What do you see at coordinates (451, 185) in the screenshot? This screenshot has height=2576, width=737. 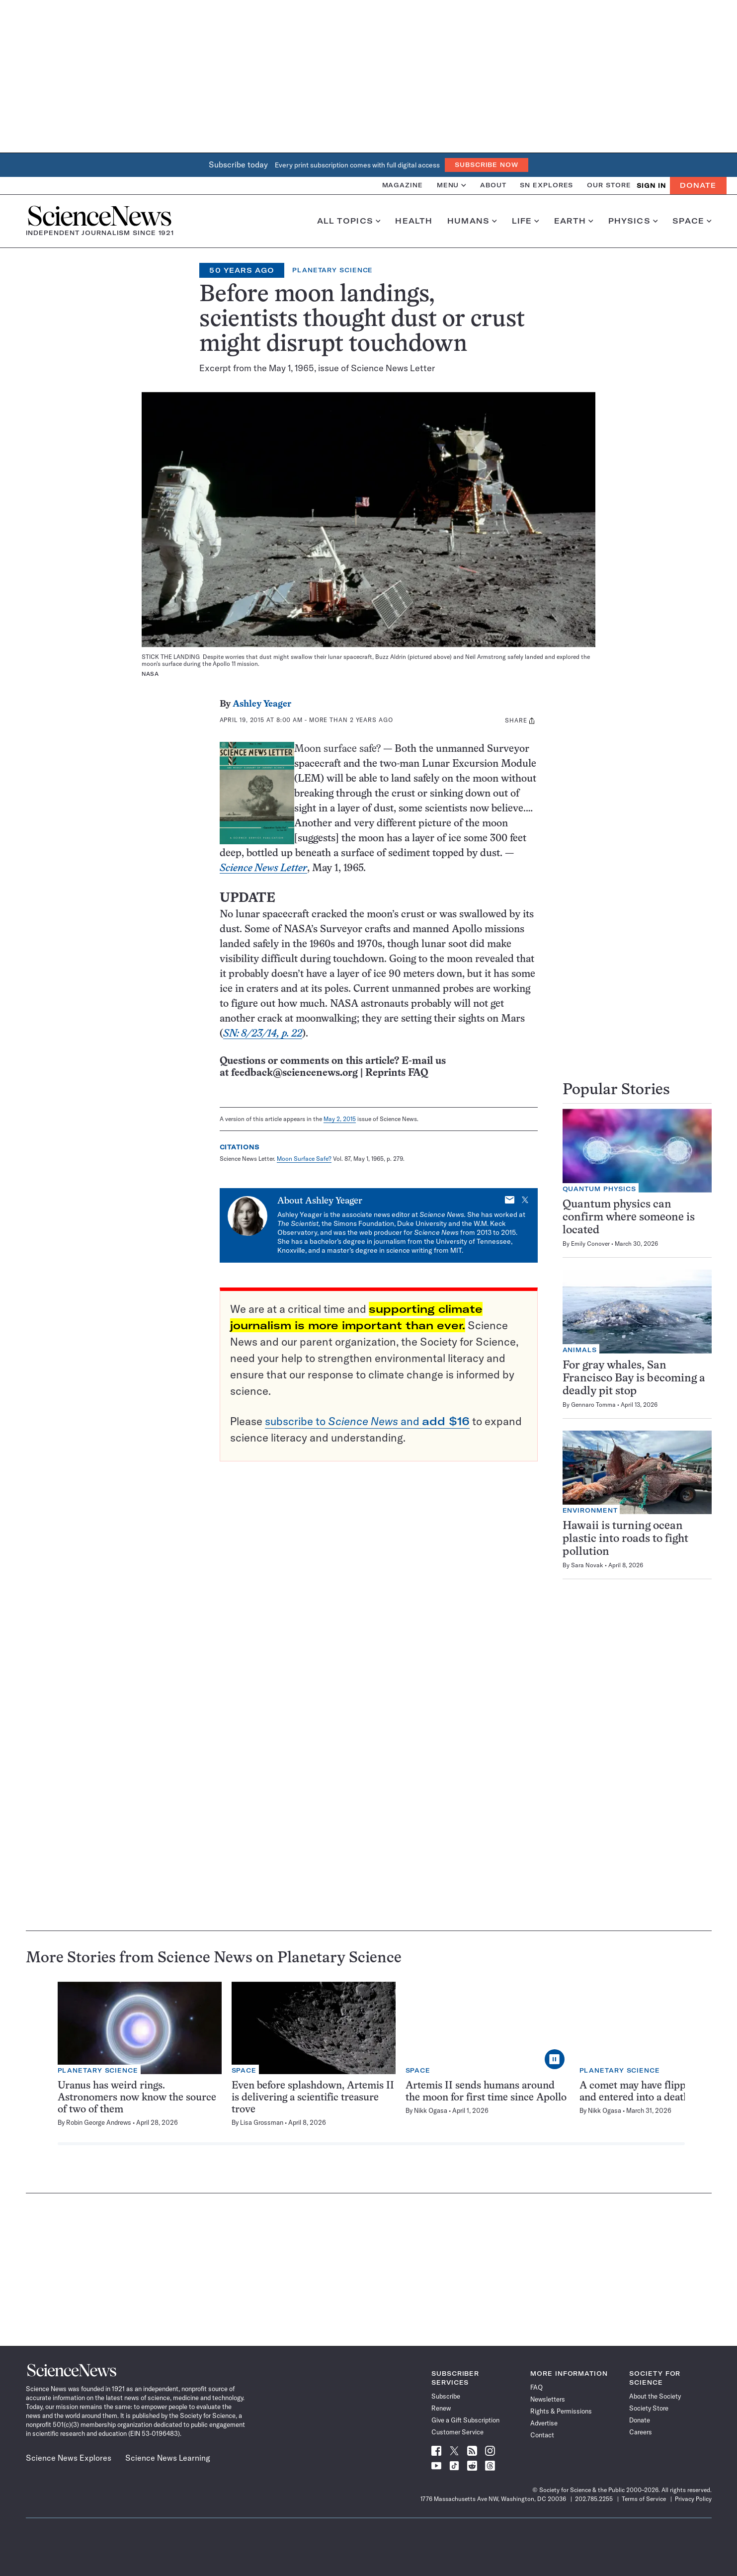 I see `Menu` at bounding box center [451, 185].